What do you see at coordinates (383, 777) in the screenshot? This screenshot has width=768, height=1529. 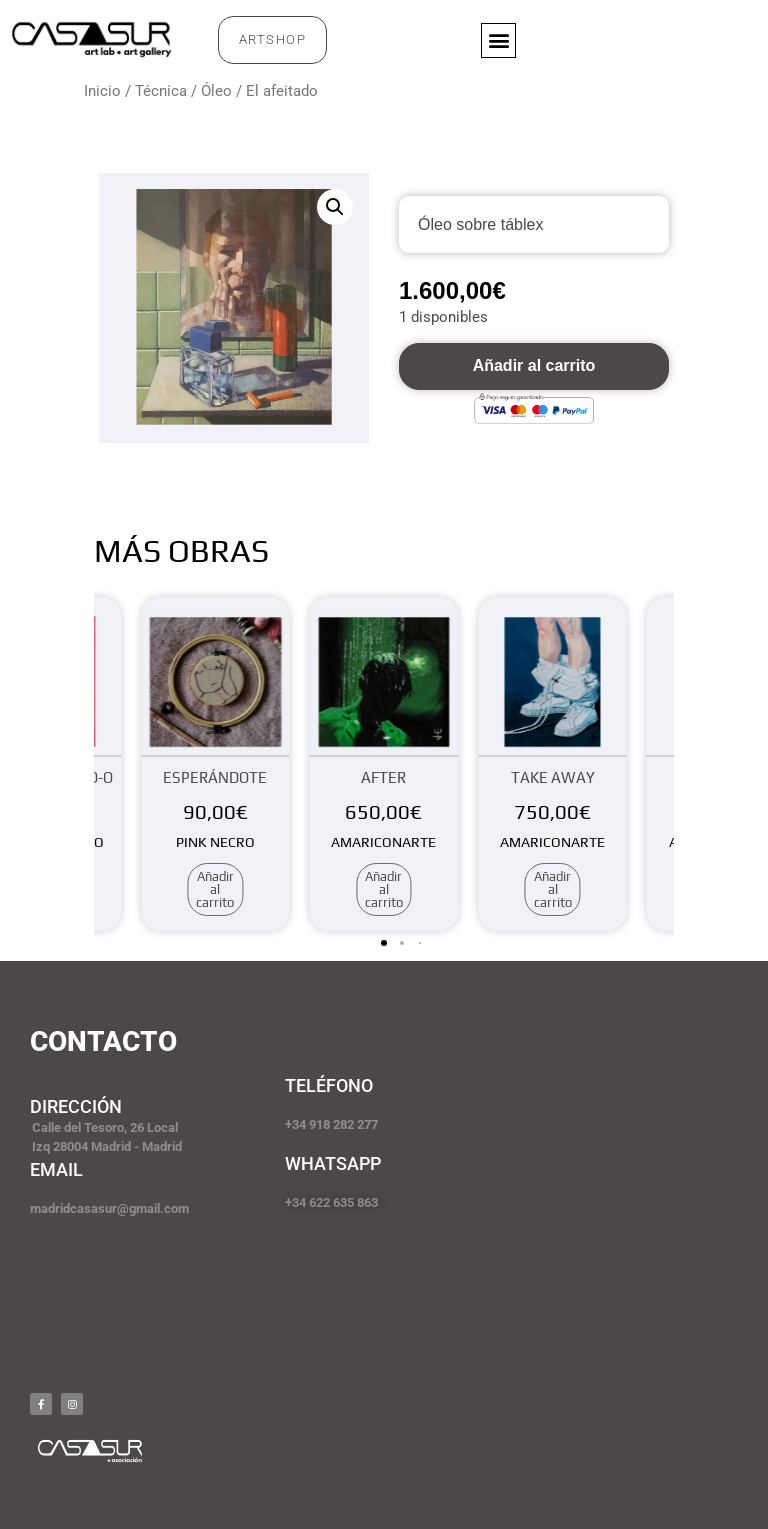 I see `After` at bounding box center [383, 777].